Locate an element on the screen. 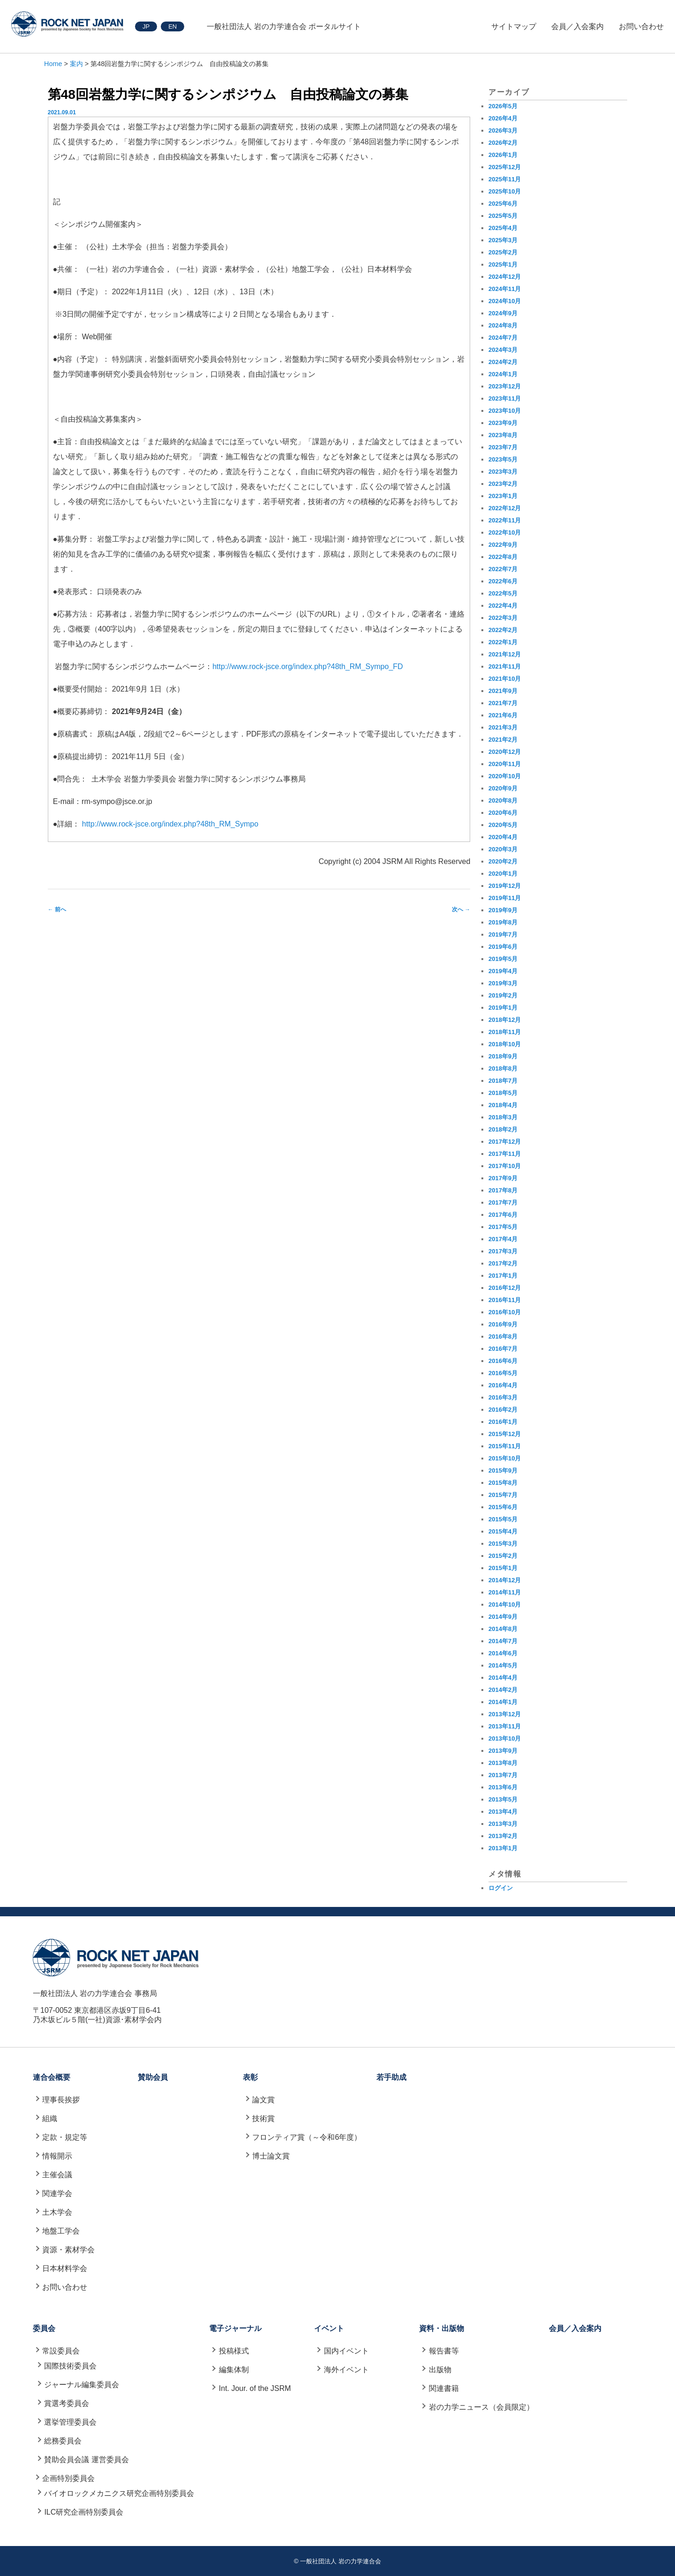  2015年10月 is located at coordinates (504, 1458).